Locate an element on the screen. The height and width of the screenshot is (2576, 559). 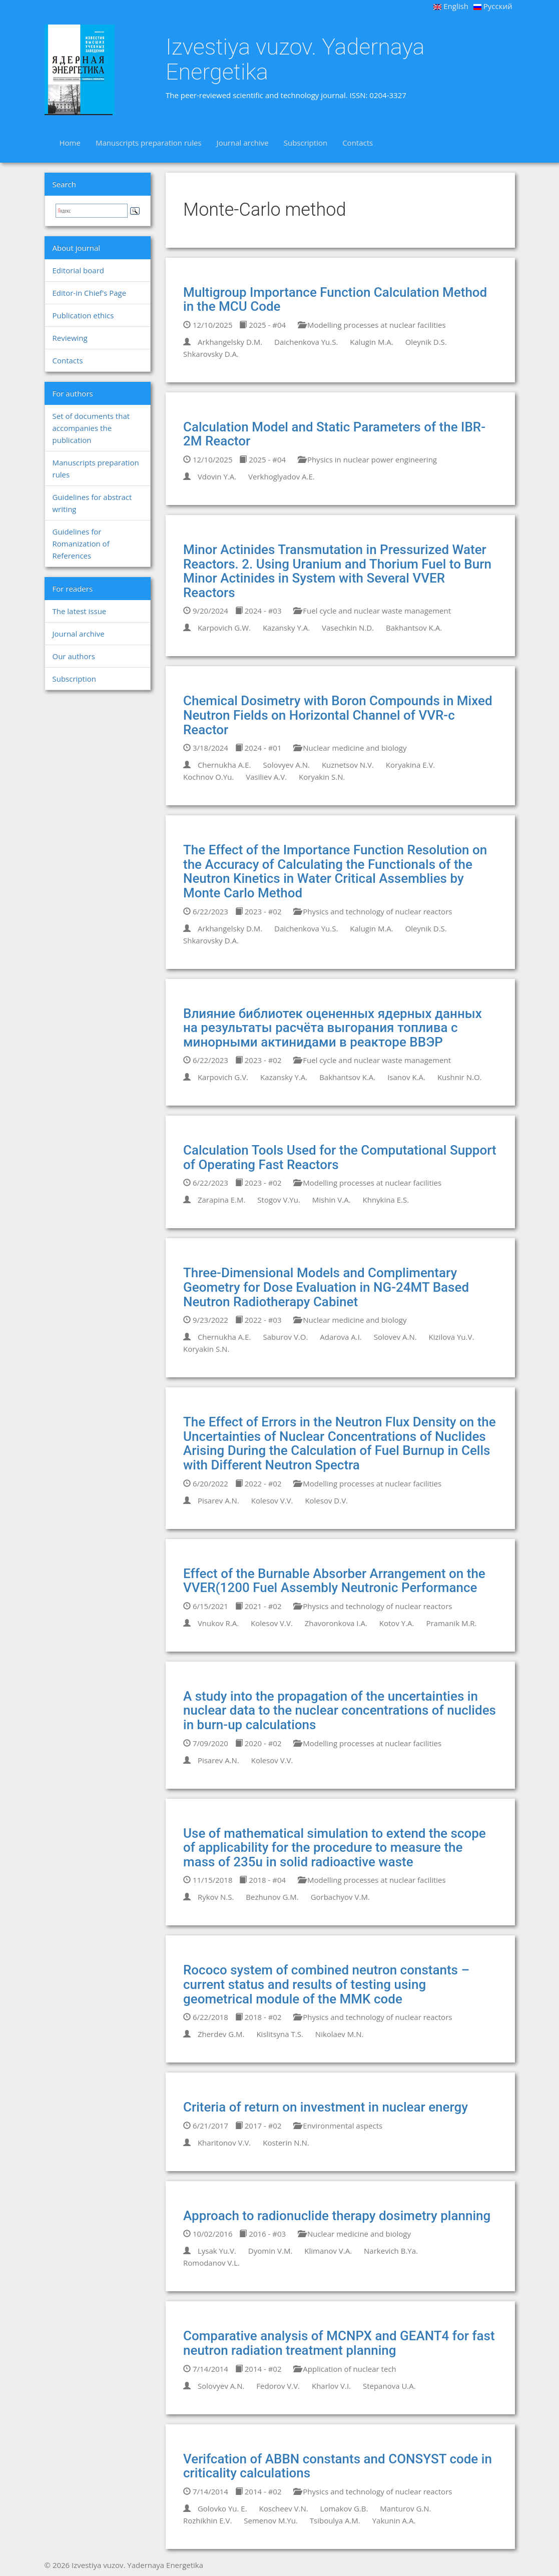
Kharitonov V.V. is located at coordinates (224, 2143).